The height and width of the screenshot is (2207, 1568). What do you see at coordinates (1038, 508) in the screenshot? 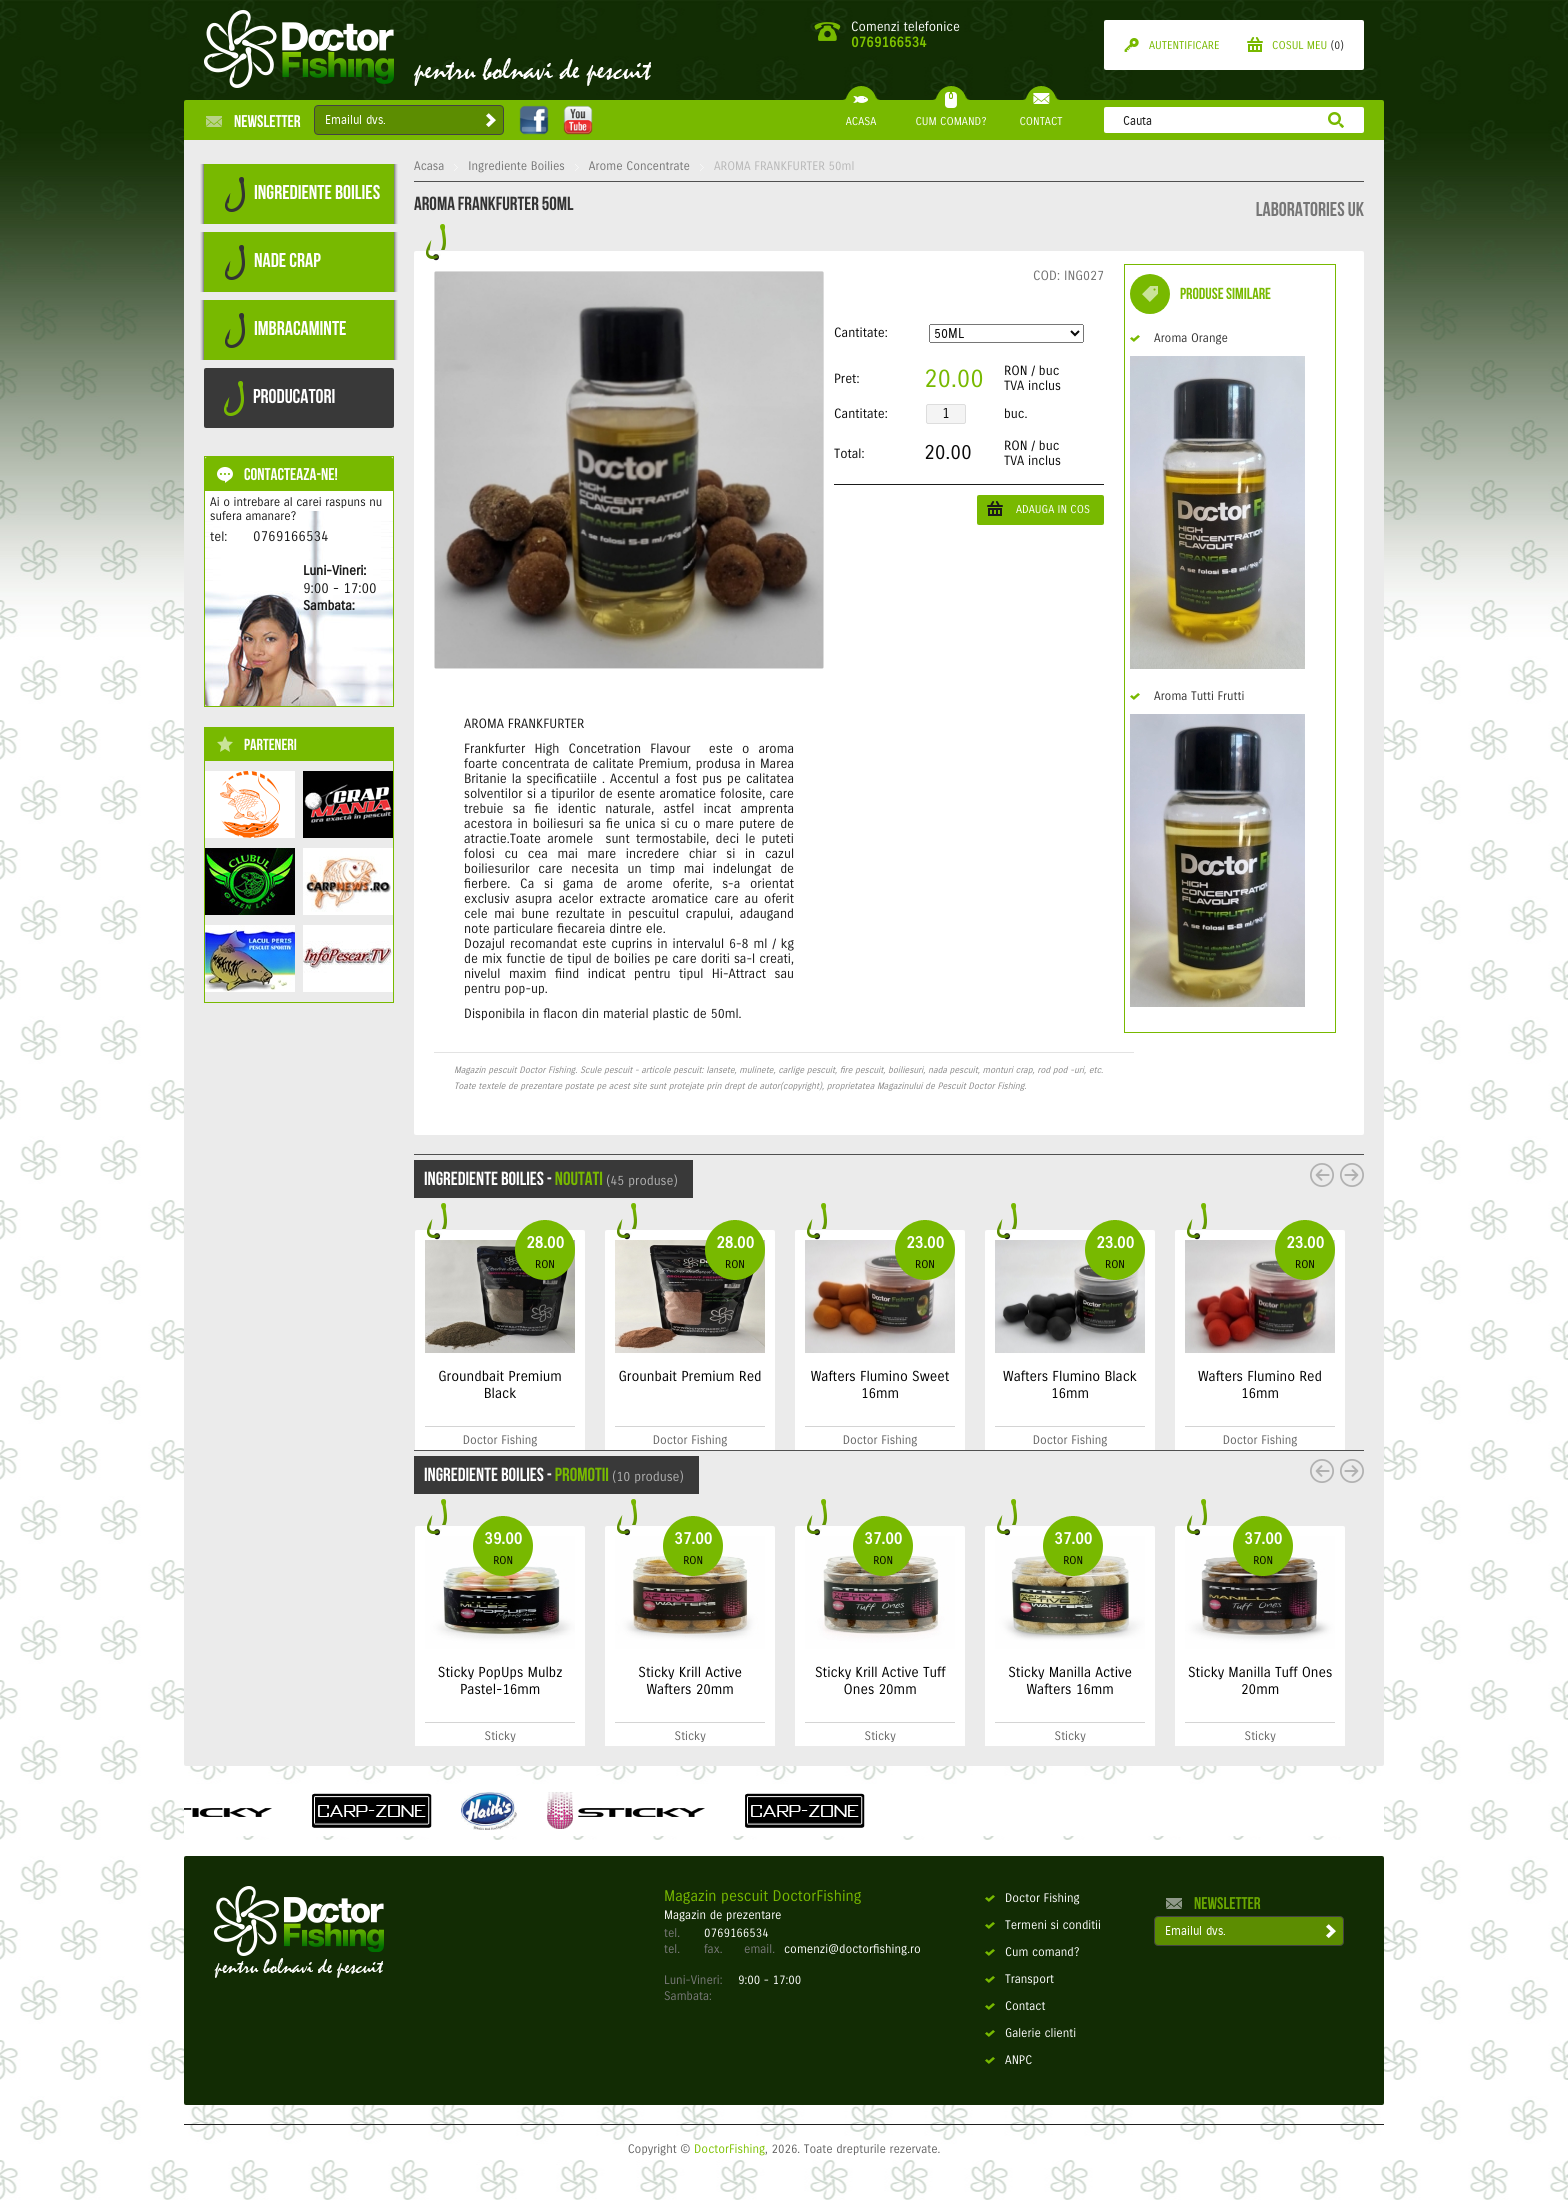
I see `ADAUGA IN COS` at bounding box center [1038, 508].